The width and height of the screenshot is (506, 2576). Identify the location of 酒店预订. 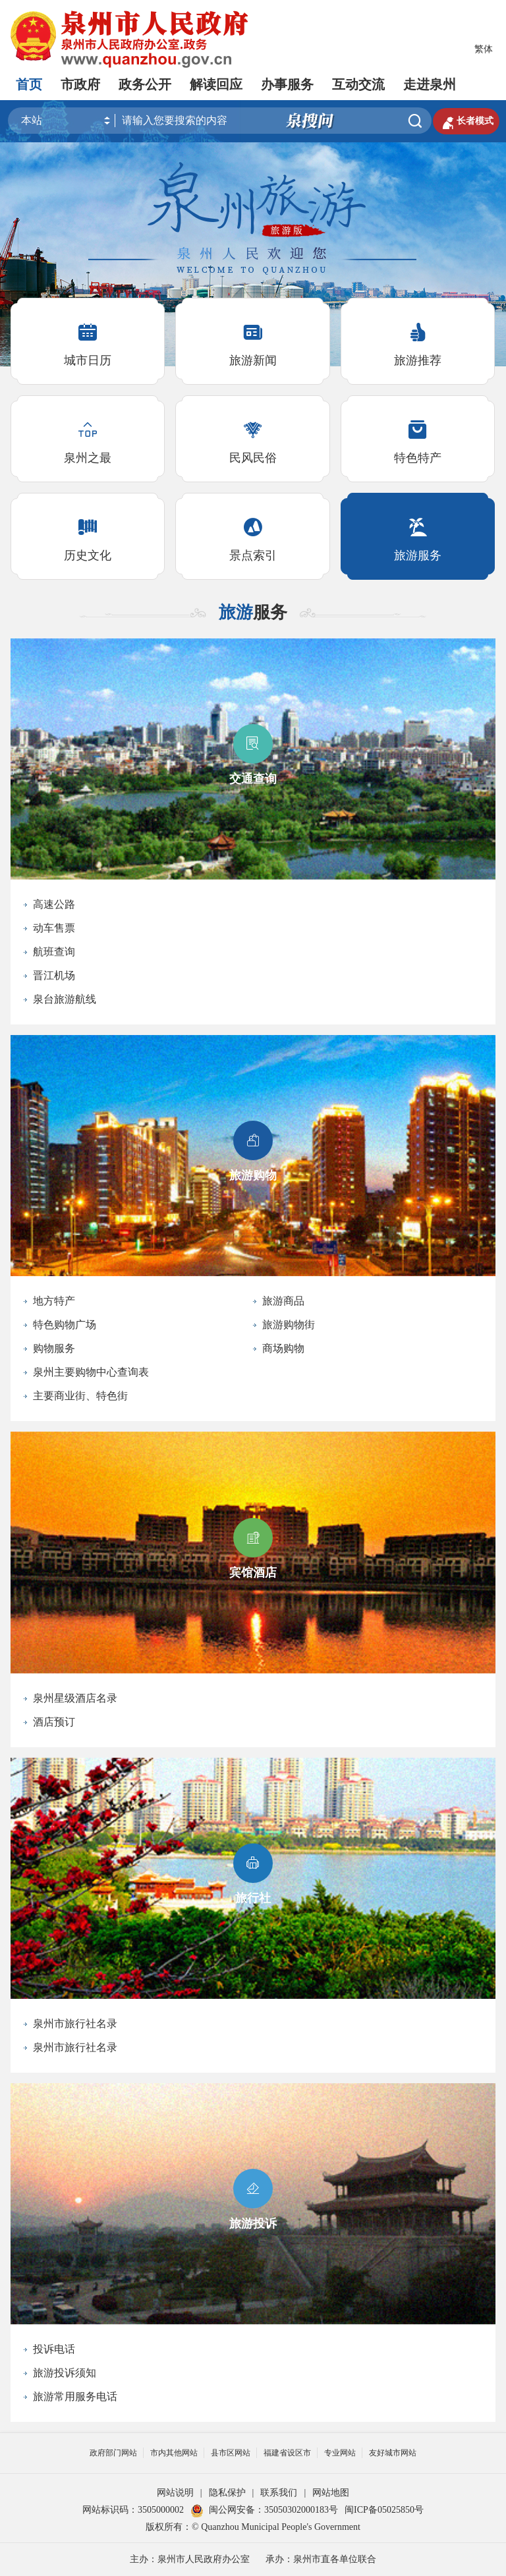
(54, 1721).